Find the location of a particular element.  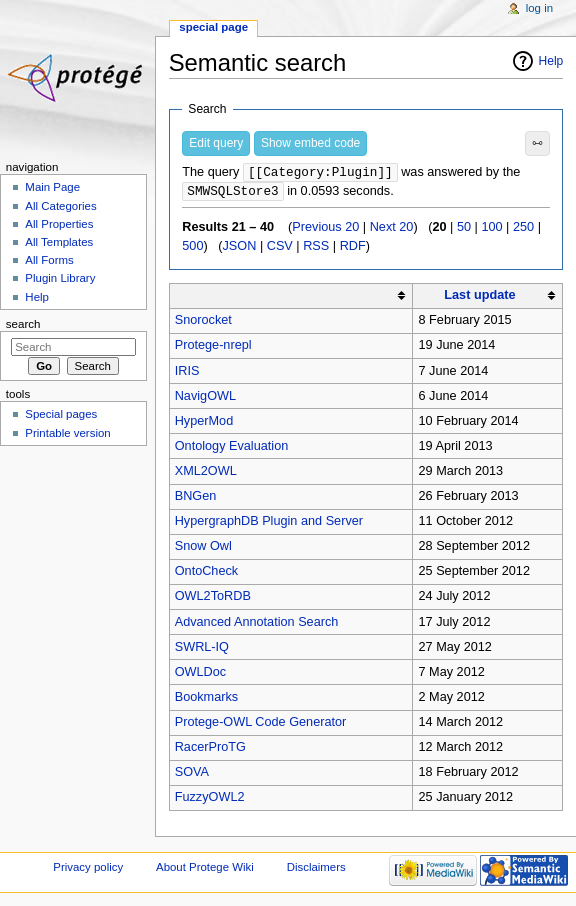

250 is located at coordinates (523, 229).